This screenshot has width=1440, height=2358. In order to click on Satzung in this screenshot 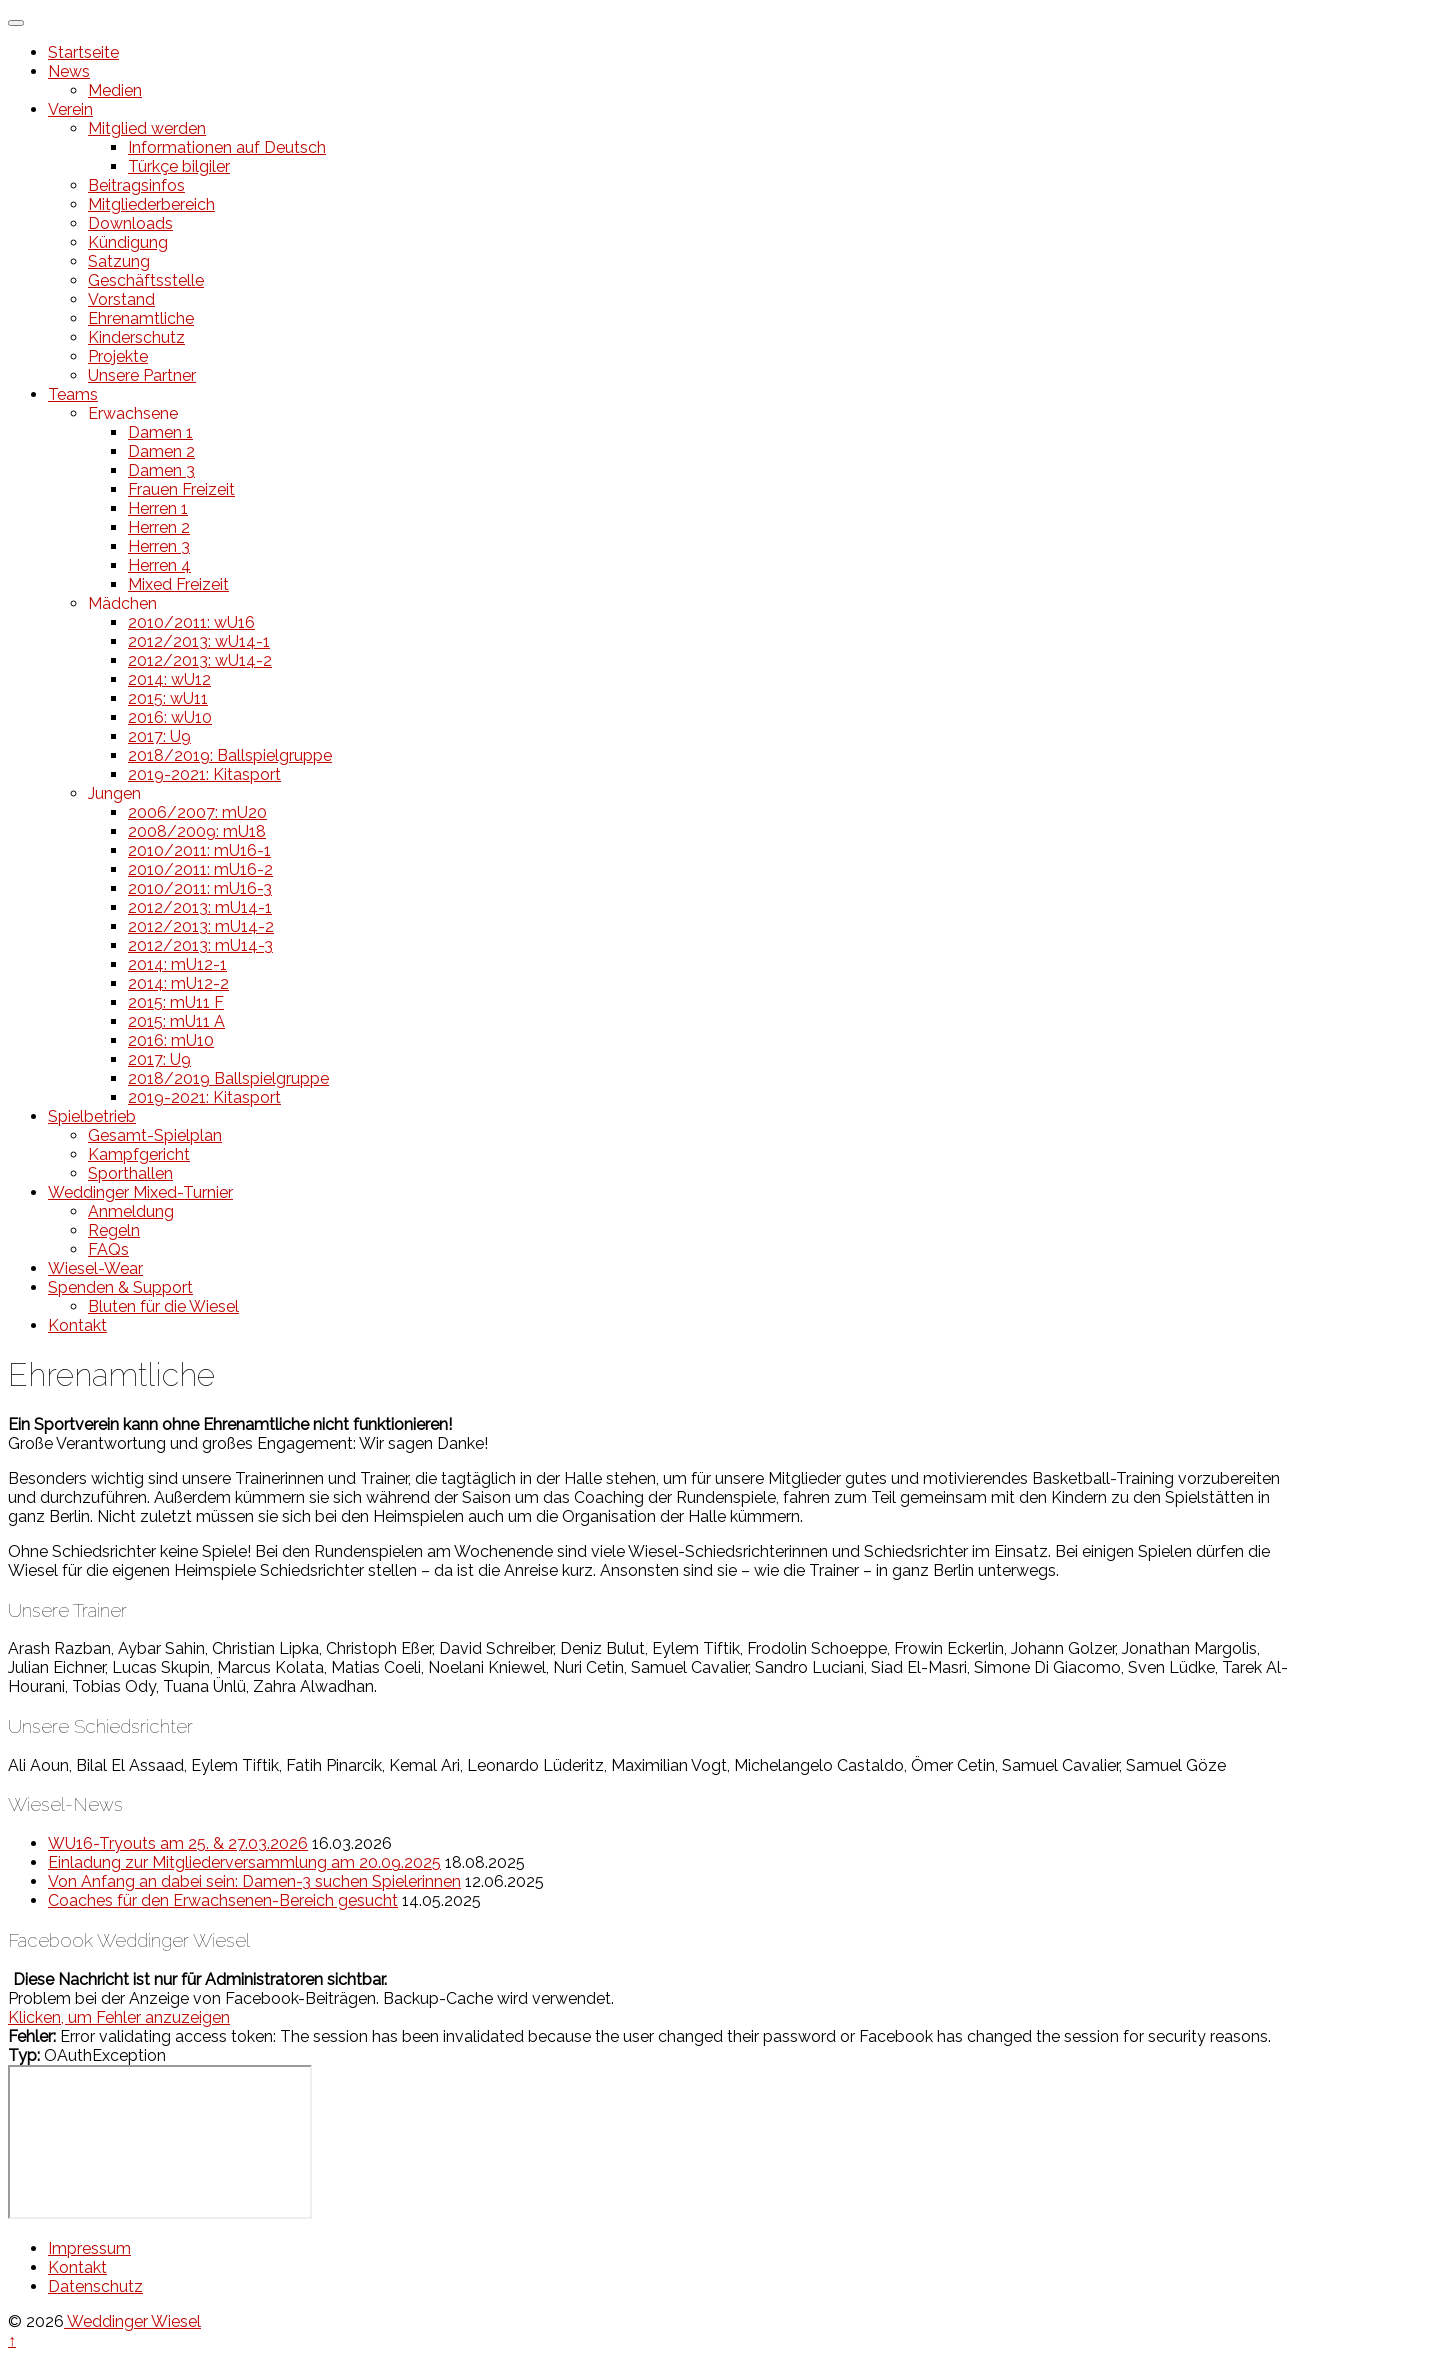, I will do `click(119, 261)`.